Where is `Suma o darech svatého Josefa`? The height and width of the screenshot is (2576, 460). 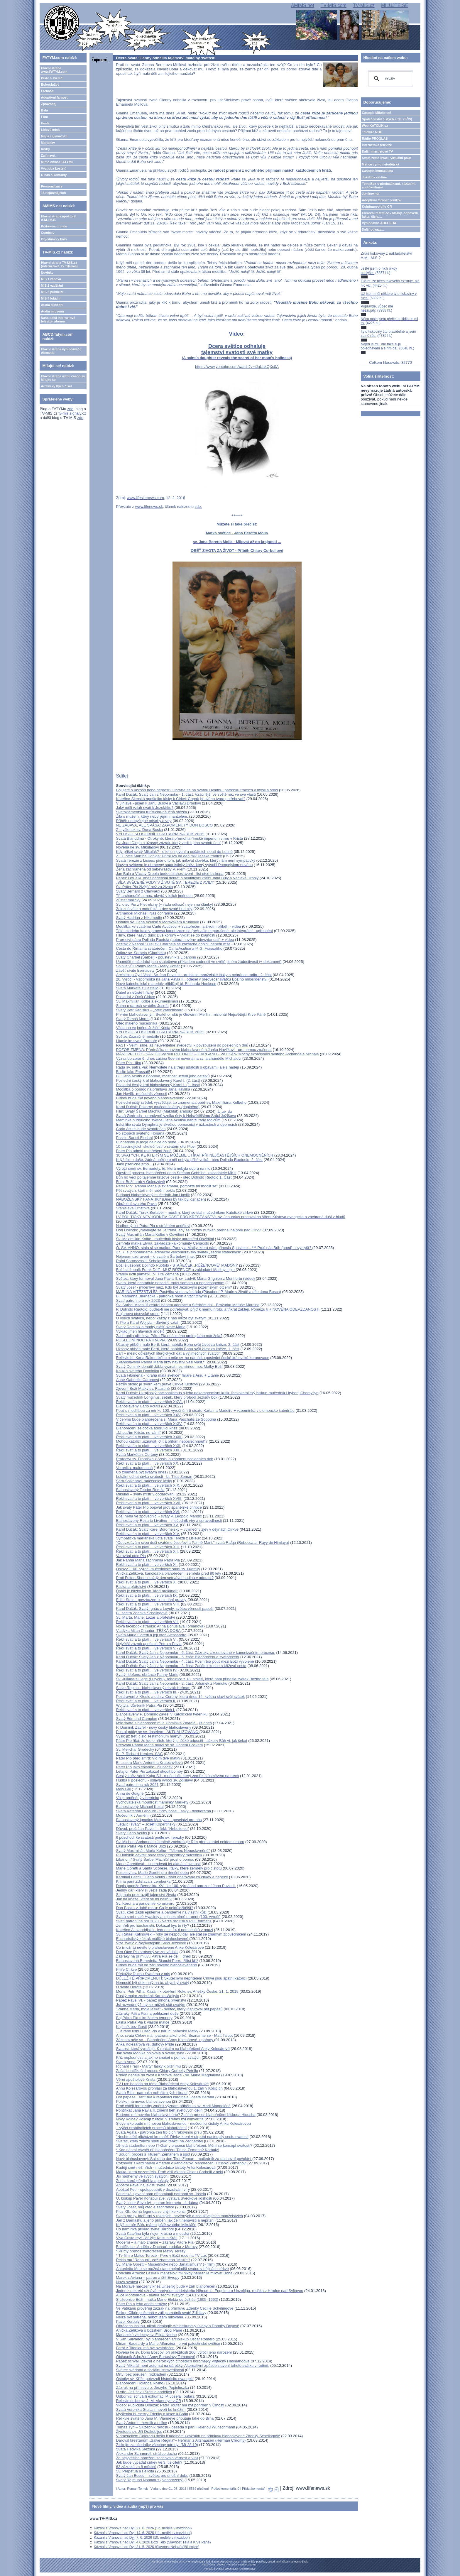 Suma o darech svatého Josefa is located at coordinates (142, 1005).